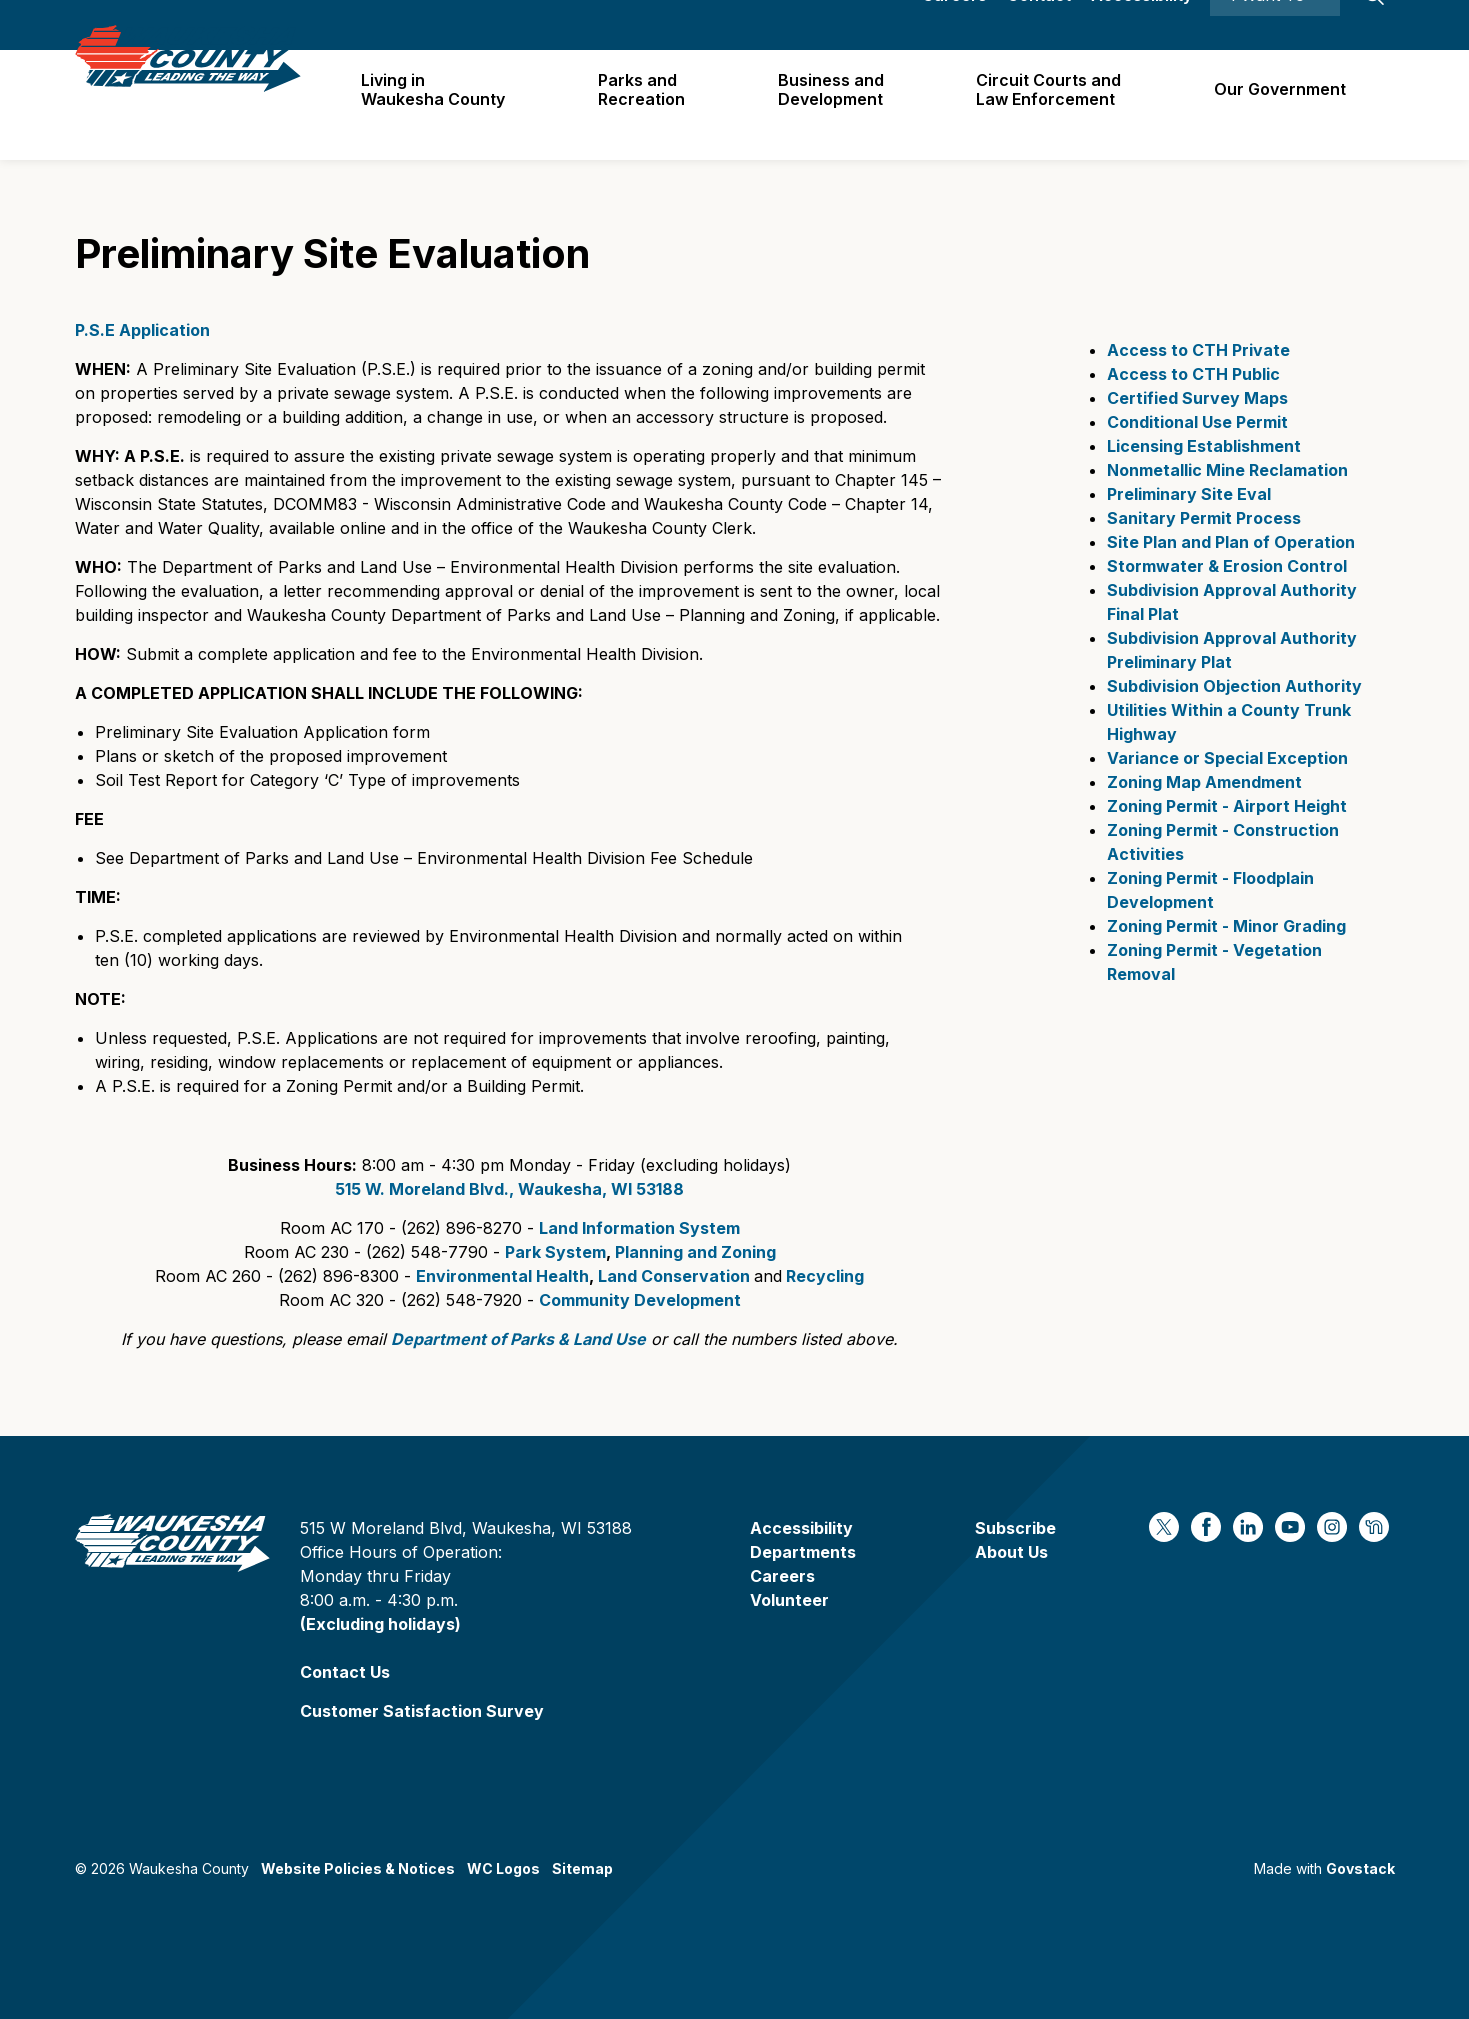  Describe the element at coordinates (1197, 422) in the screenshot. I see `Conditional Use Permit` at that location.